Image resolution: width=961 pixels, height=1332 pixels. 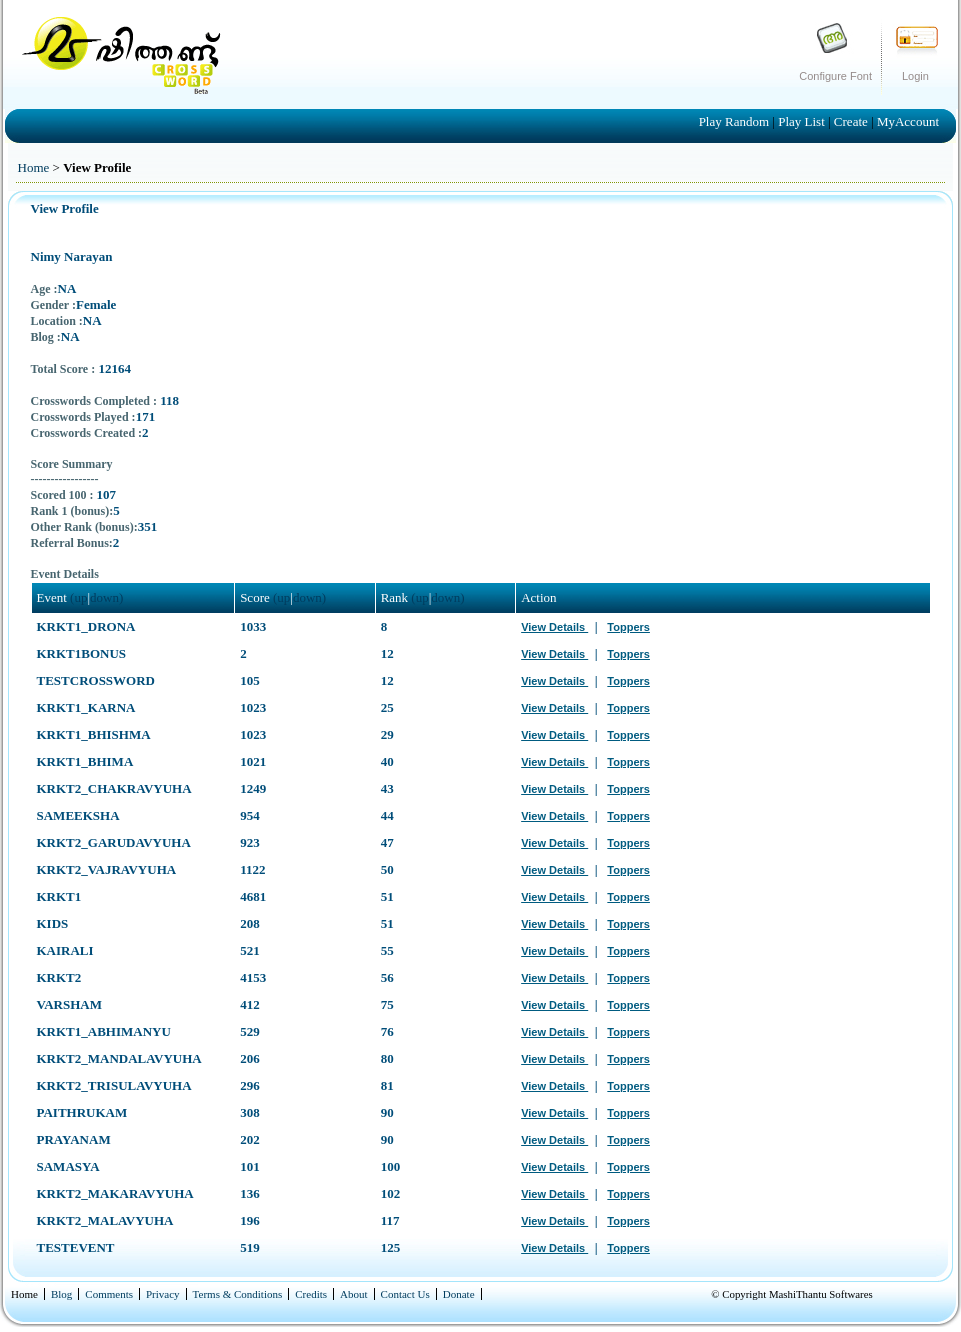 What do you see at coordinates (354, 1294) in the screenshot?
I see `About` at bounding box center [354, 1294].